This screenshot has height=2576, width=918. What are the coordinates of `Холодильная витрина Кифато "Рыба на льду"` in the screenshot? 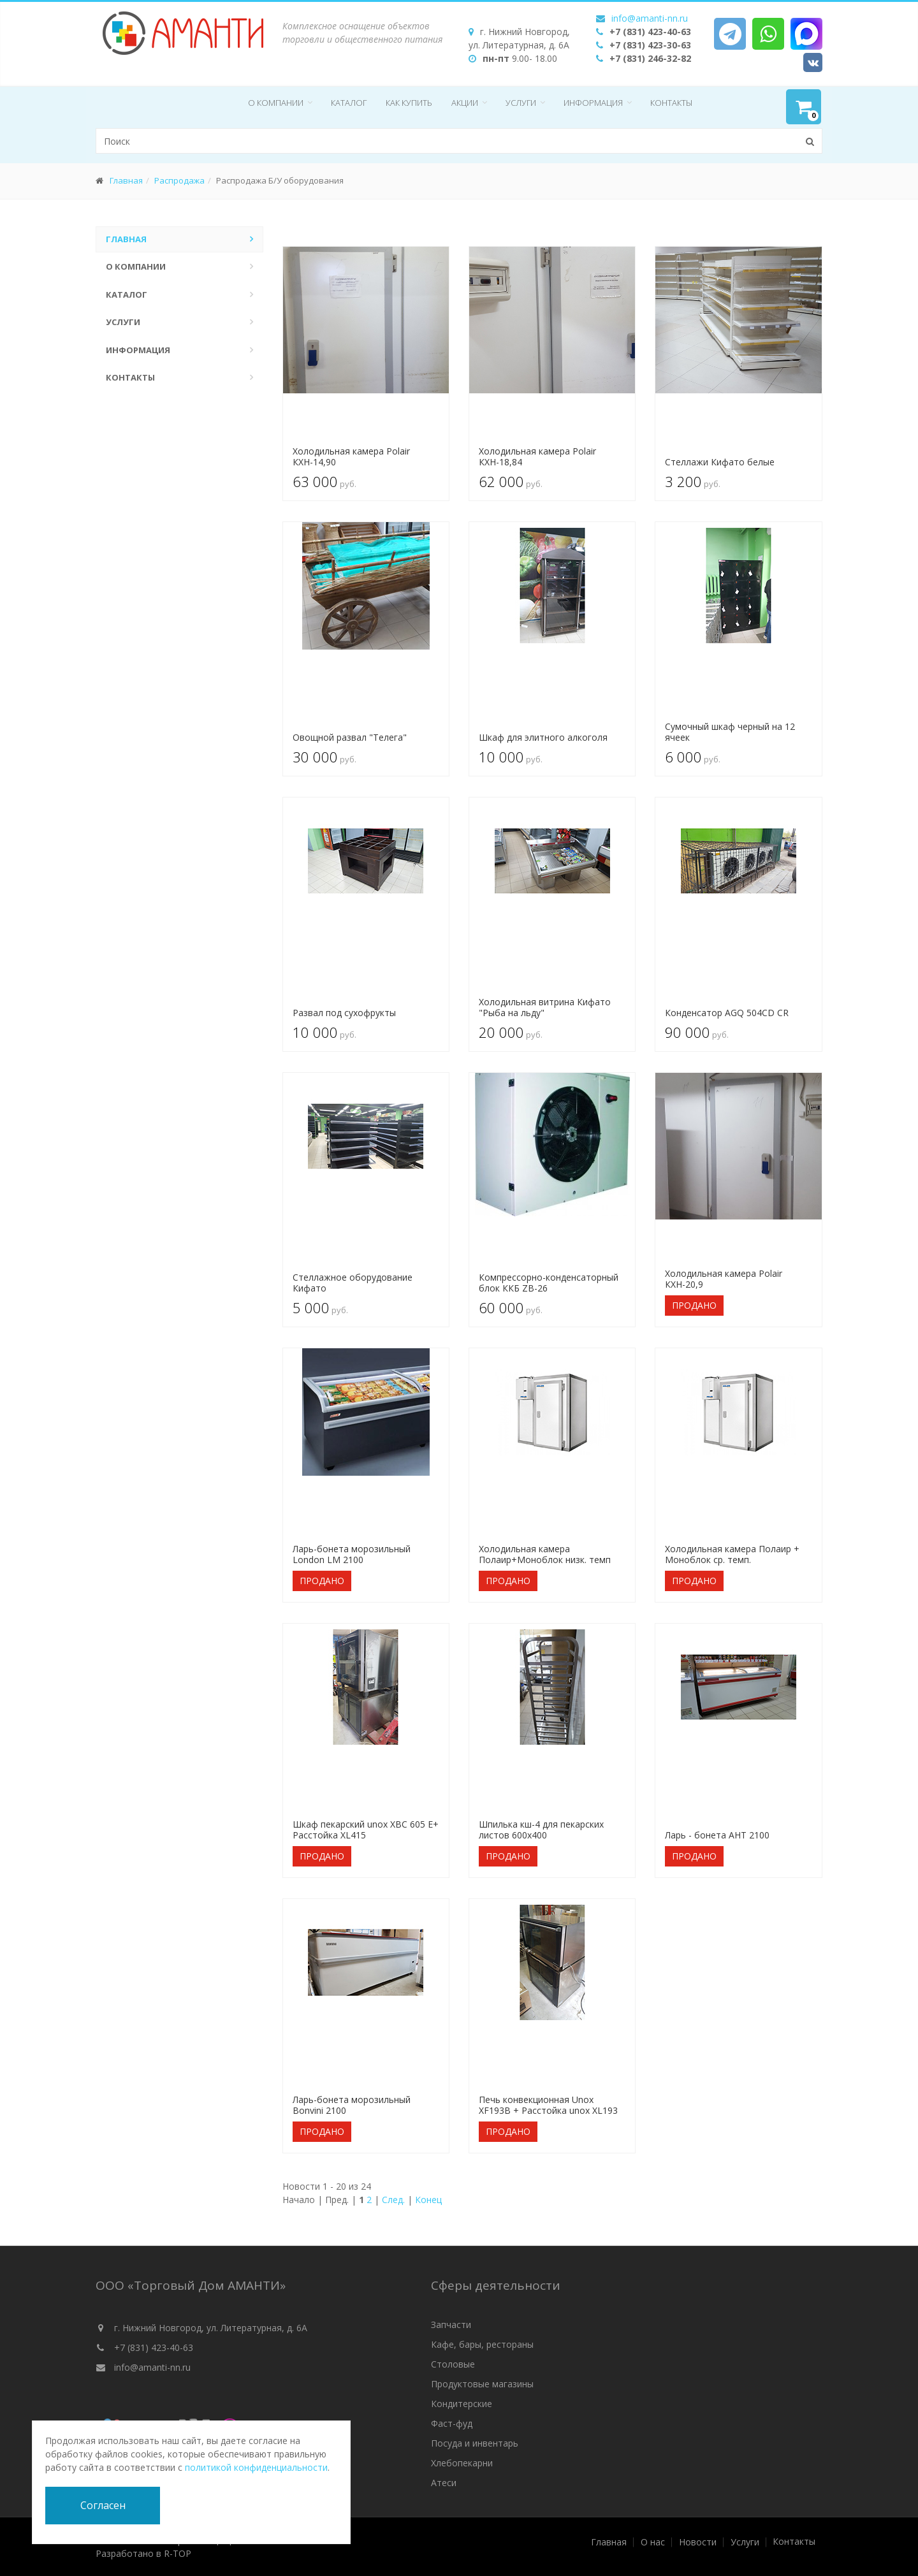 It's located at (545, 1007).